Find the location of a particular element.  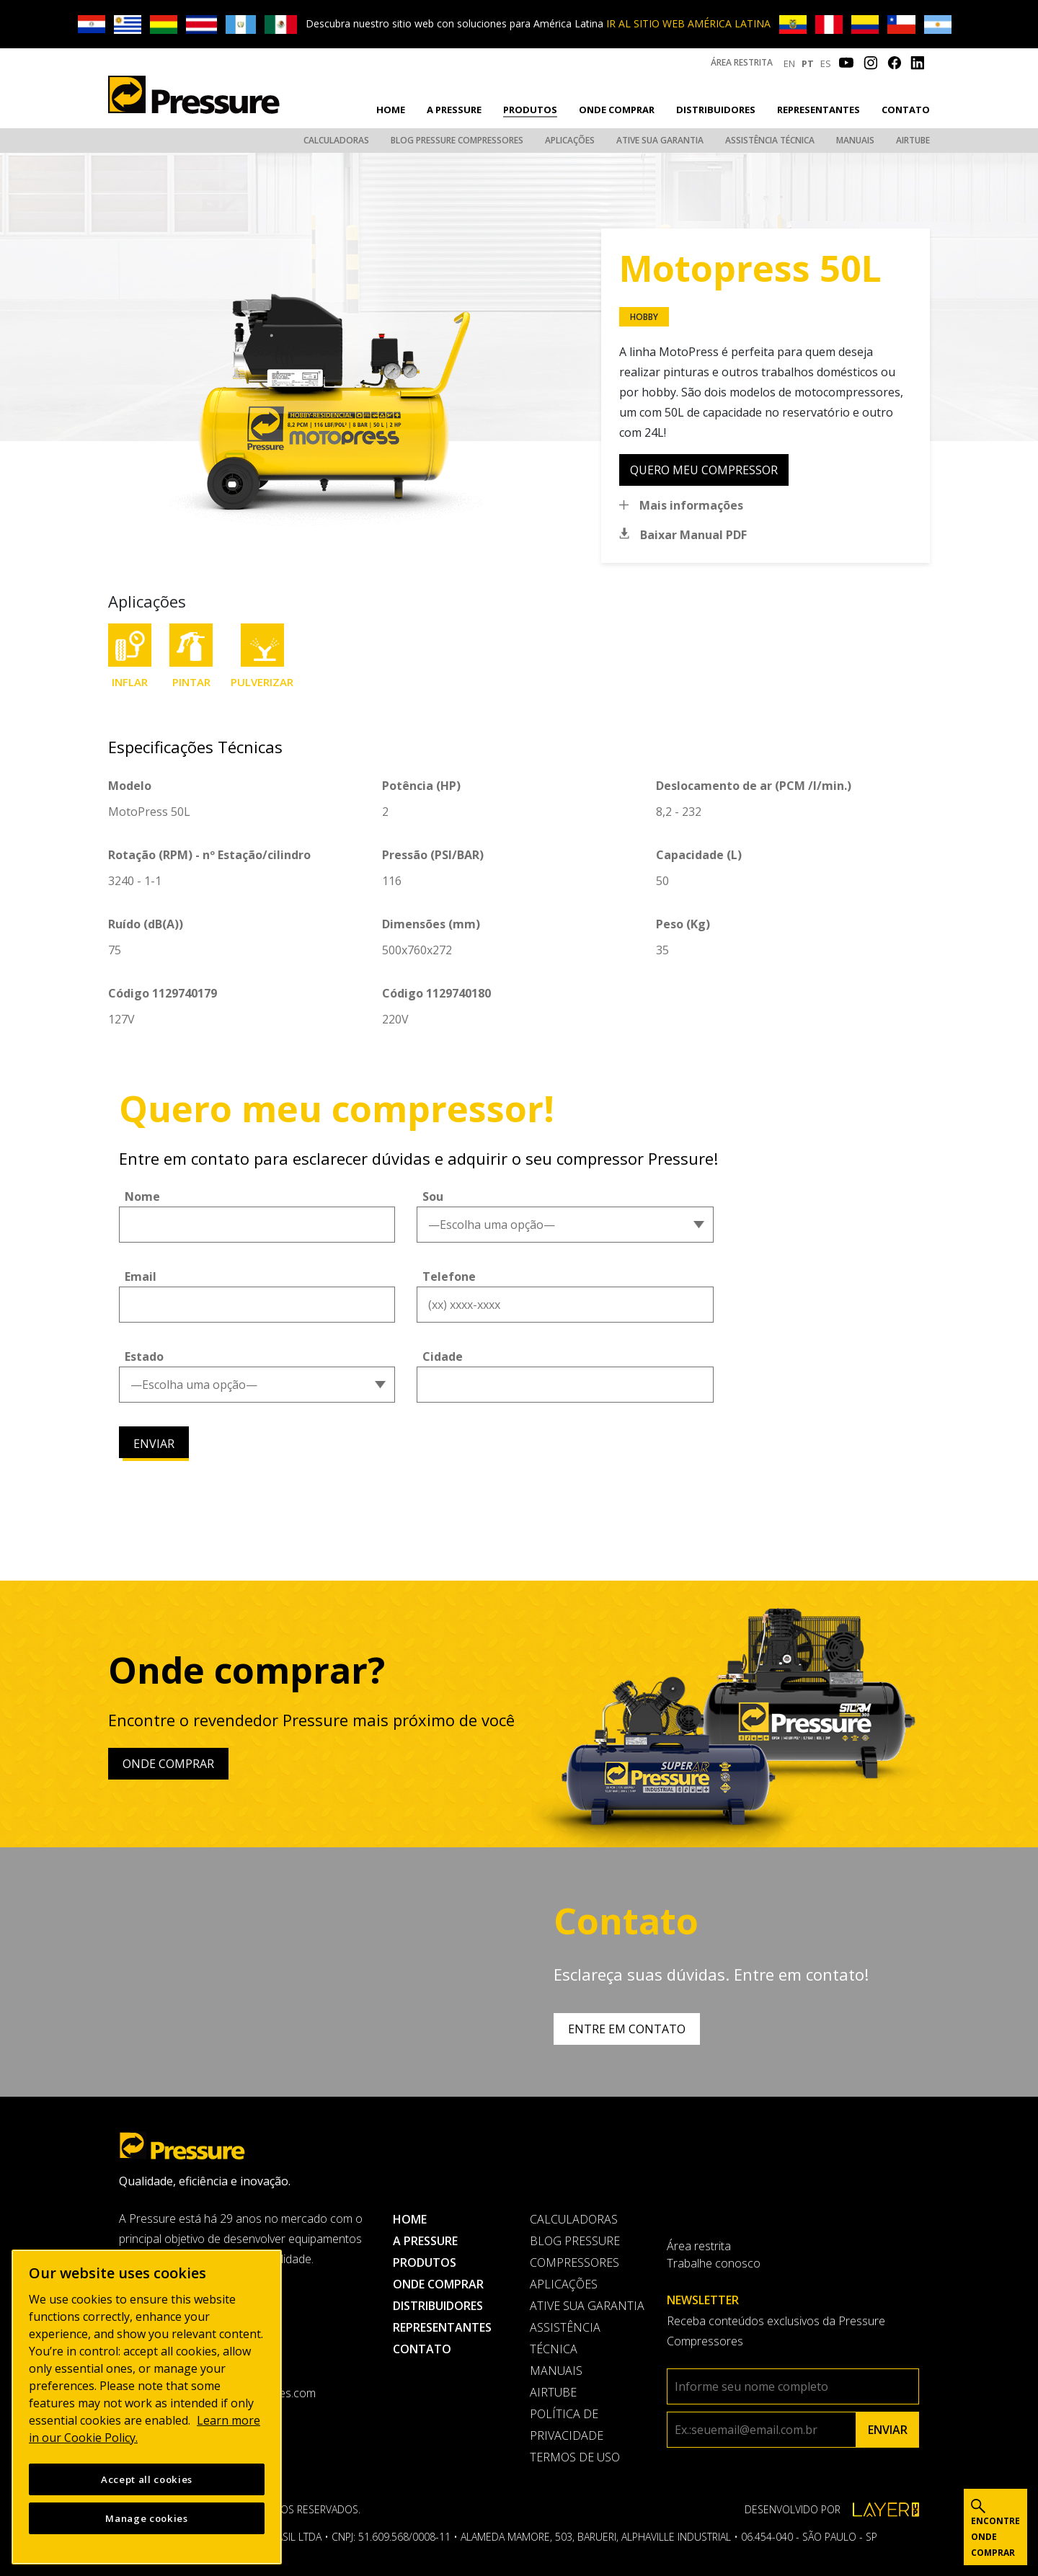

Mais informações is located at coordinates (691, 505).